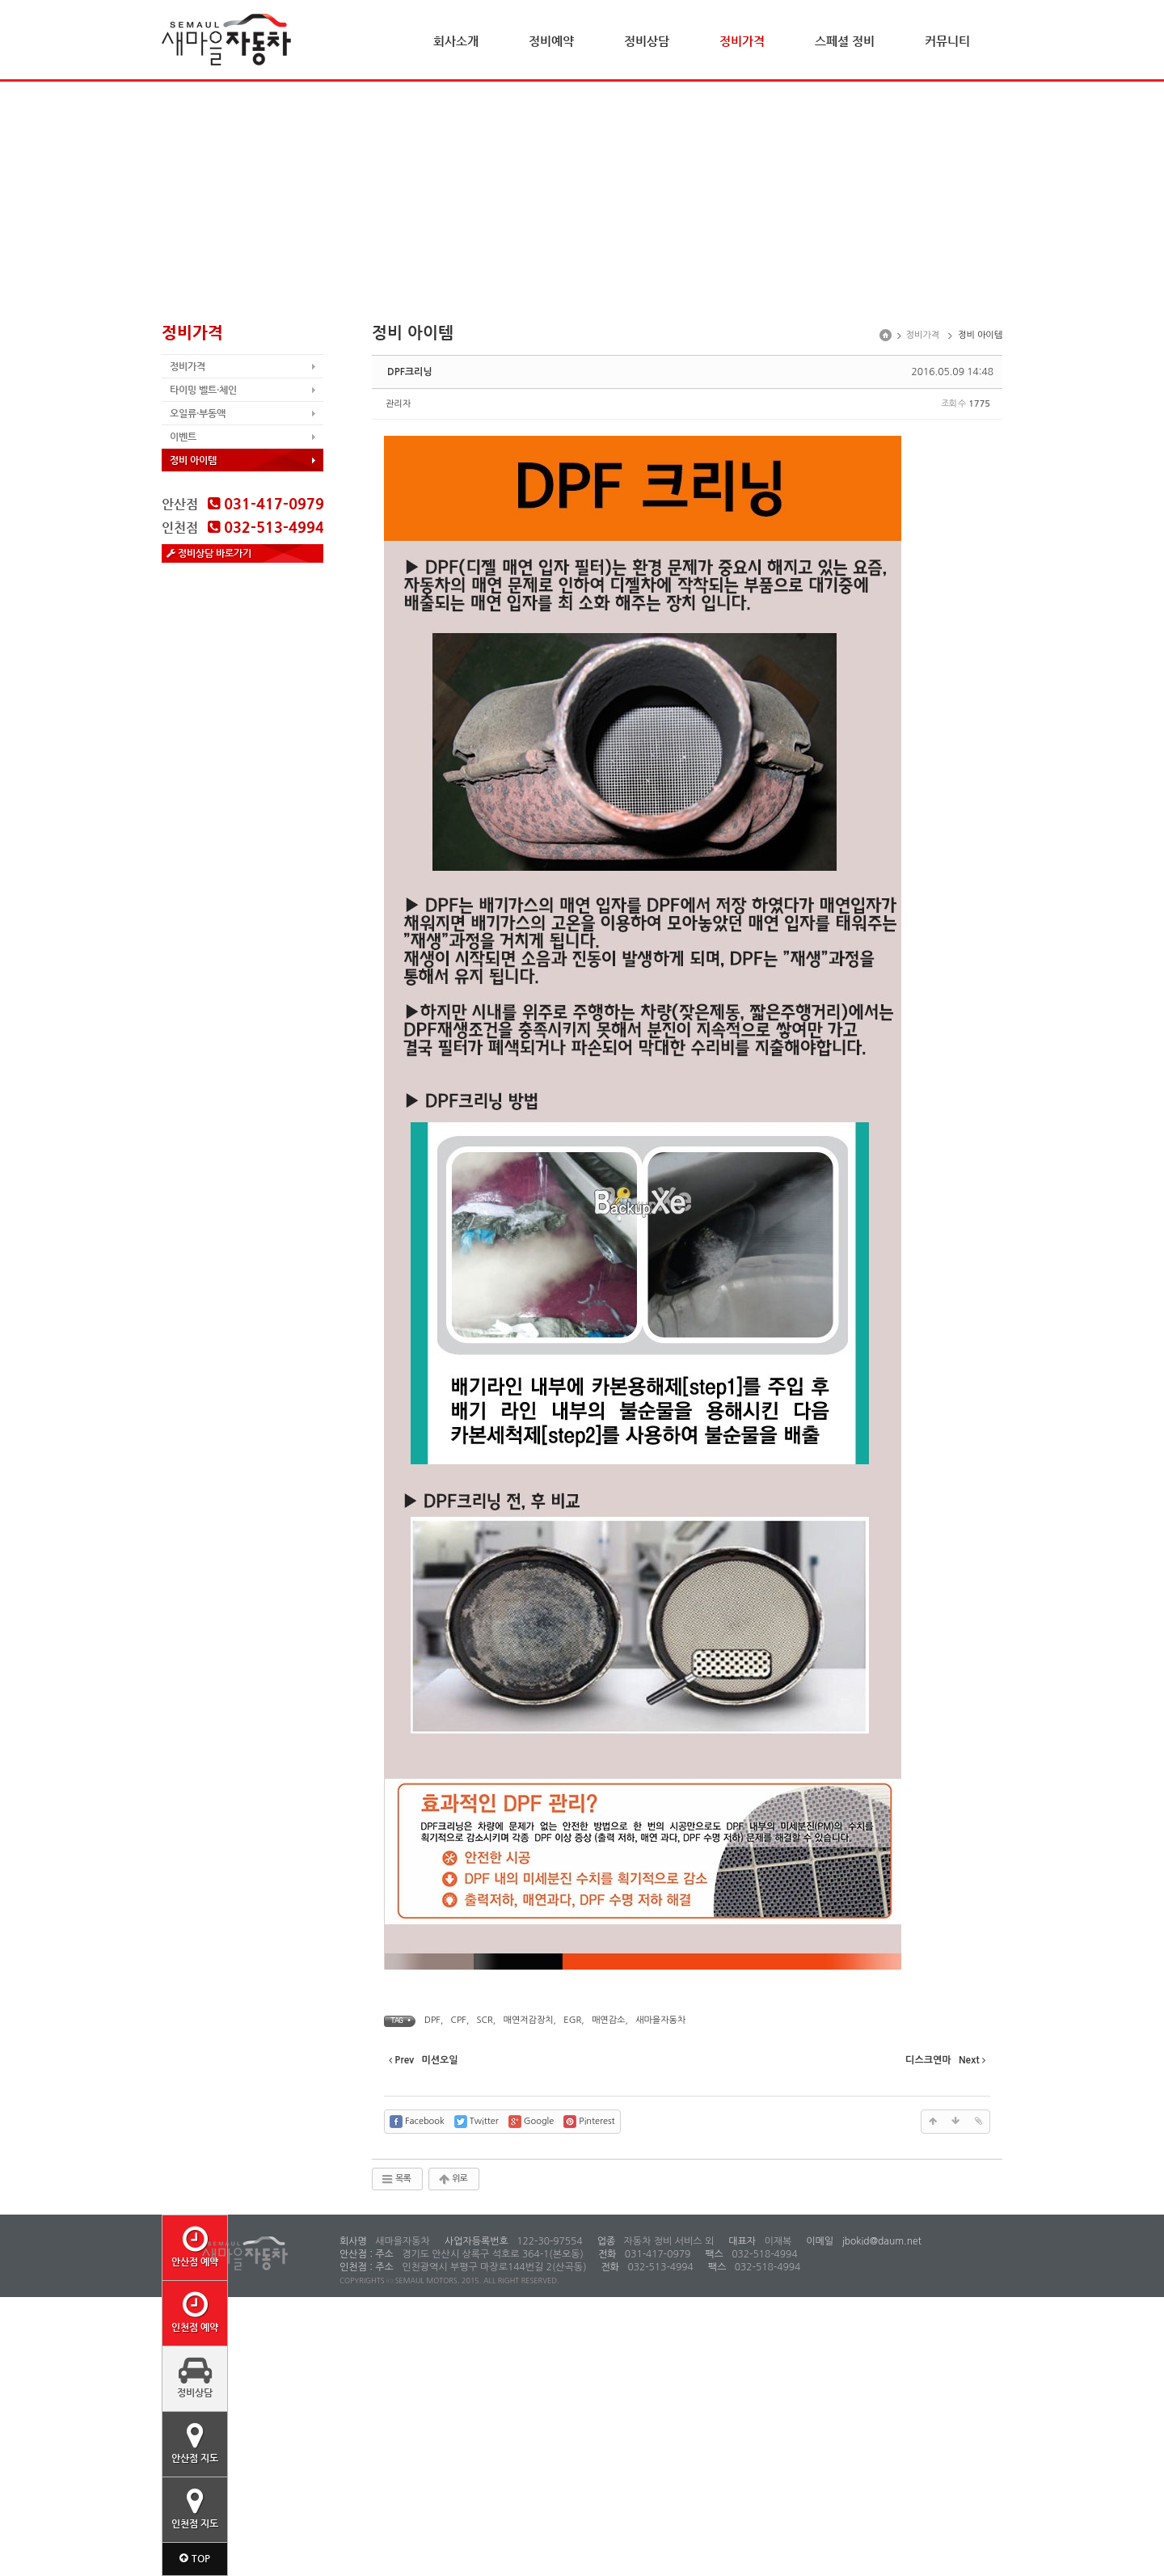 The image size is (1164, 2576). Describe the element at coordinates (194, 2508) in the screenshot. I see `인천점 지도` at that location.